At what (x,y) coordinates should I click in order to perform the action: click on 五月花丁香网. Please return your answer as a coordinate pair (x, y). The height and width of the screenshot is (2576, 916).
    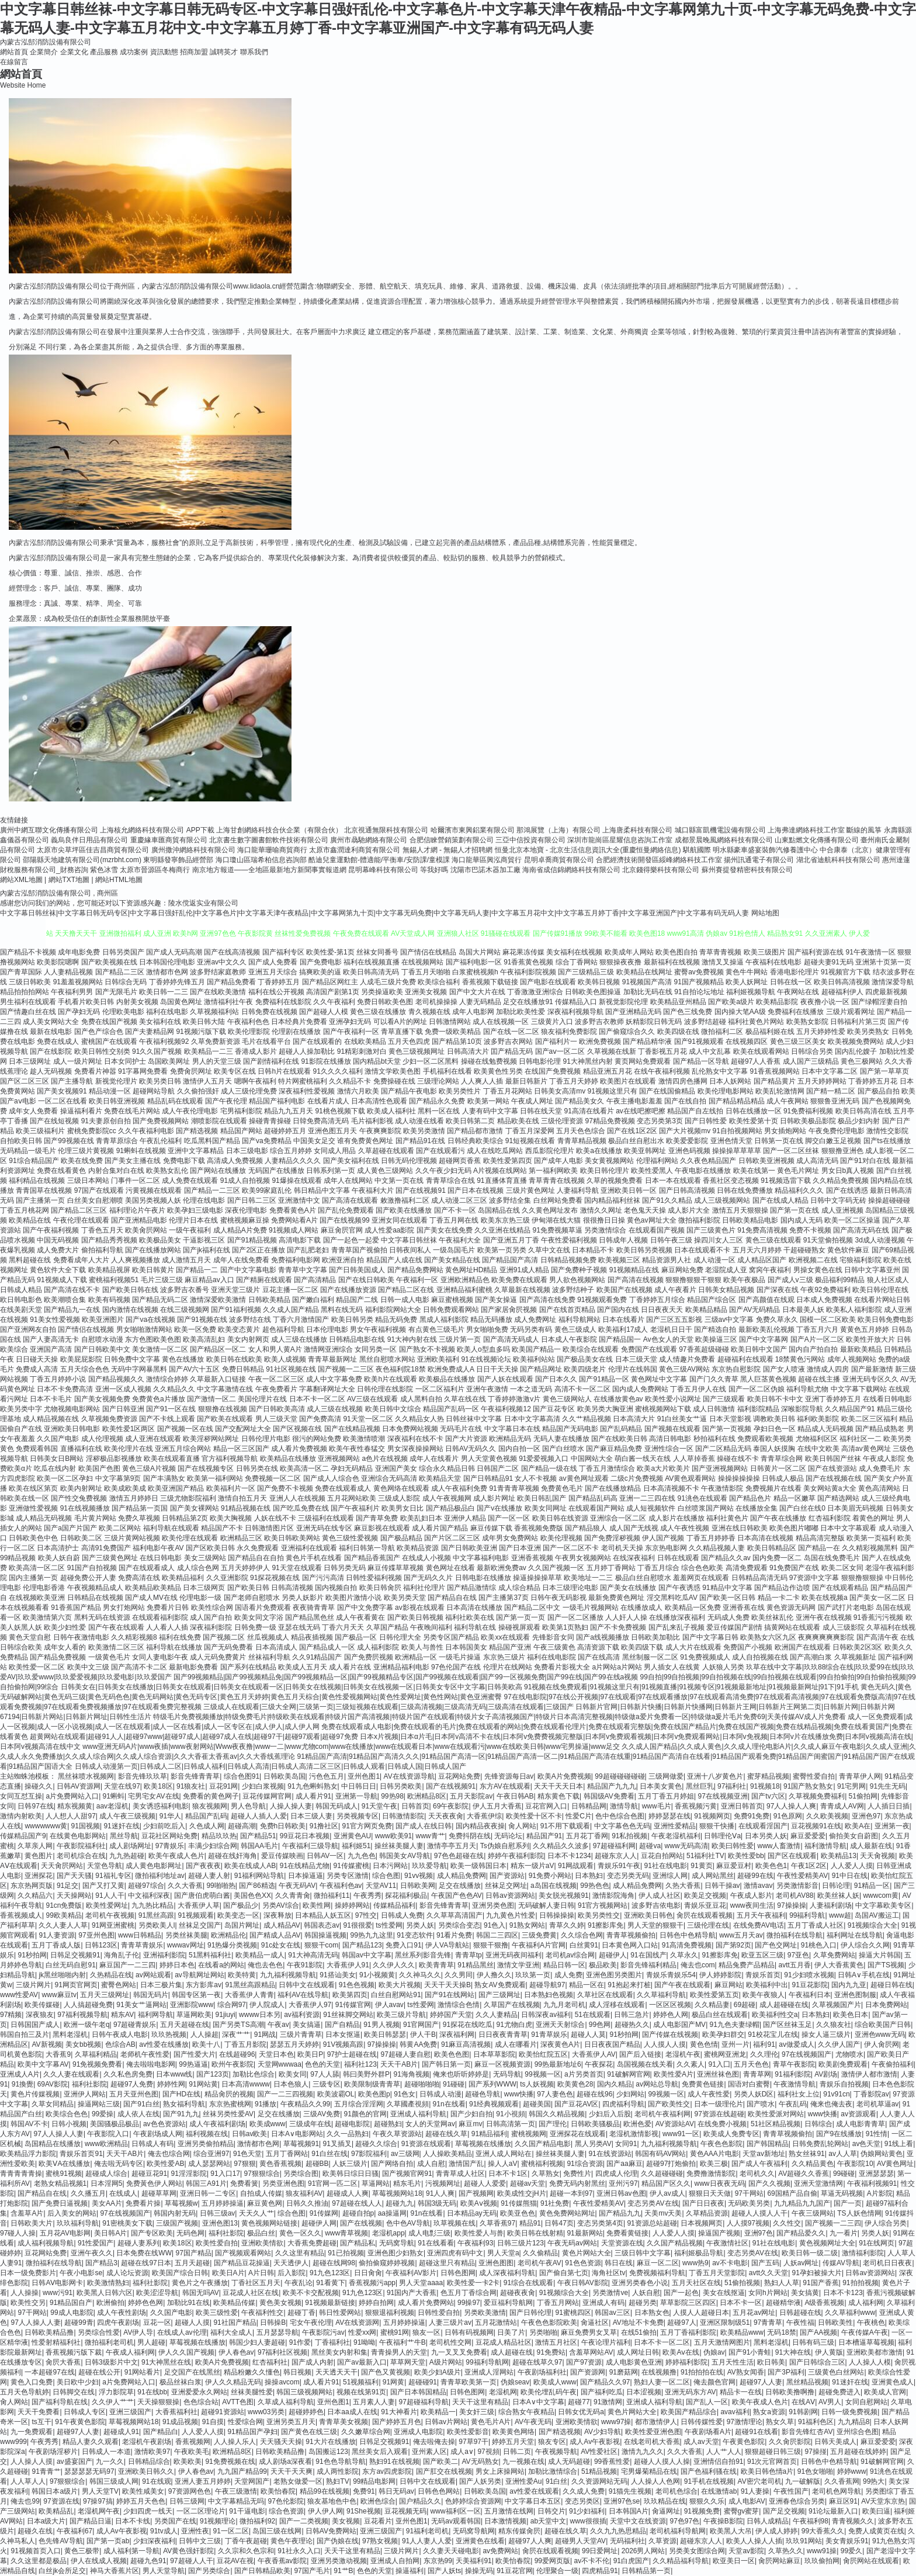
    Looking at the image, I should click on (587, 1836).